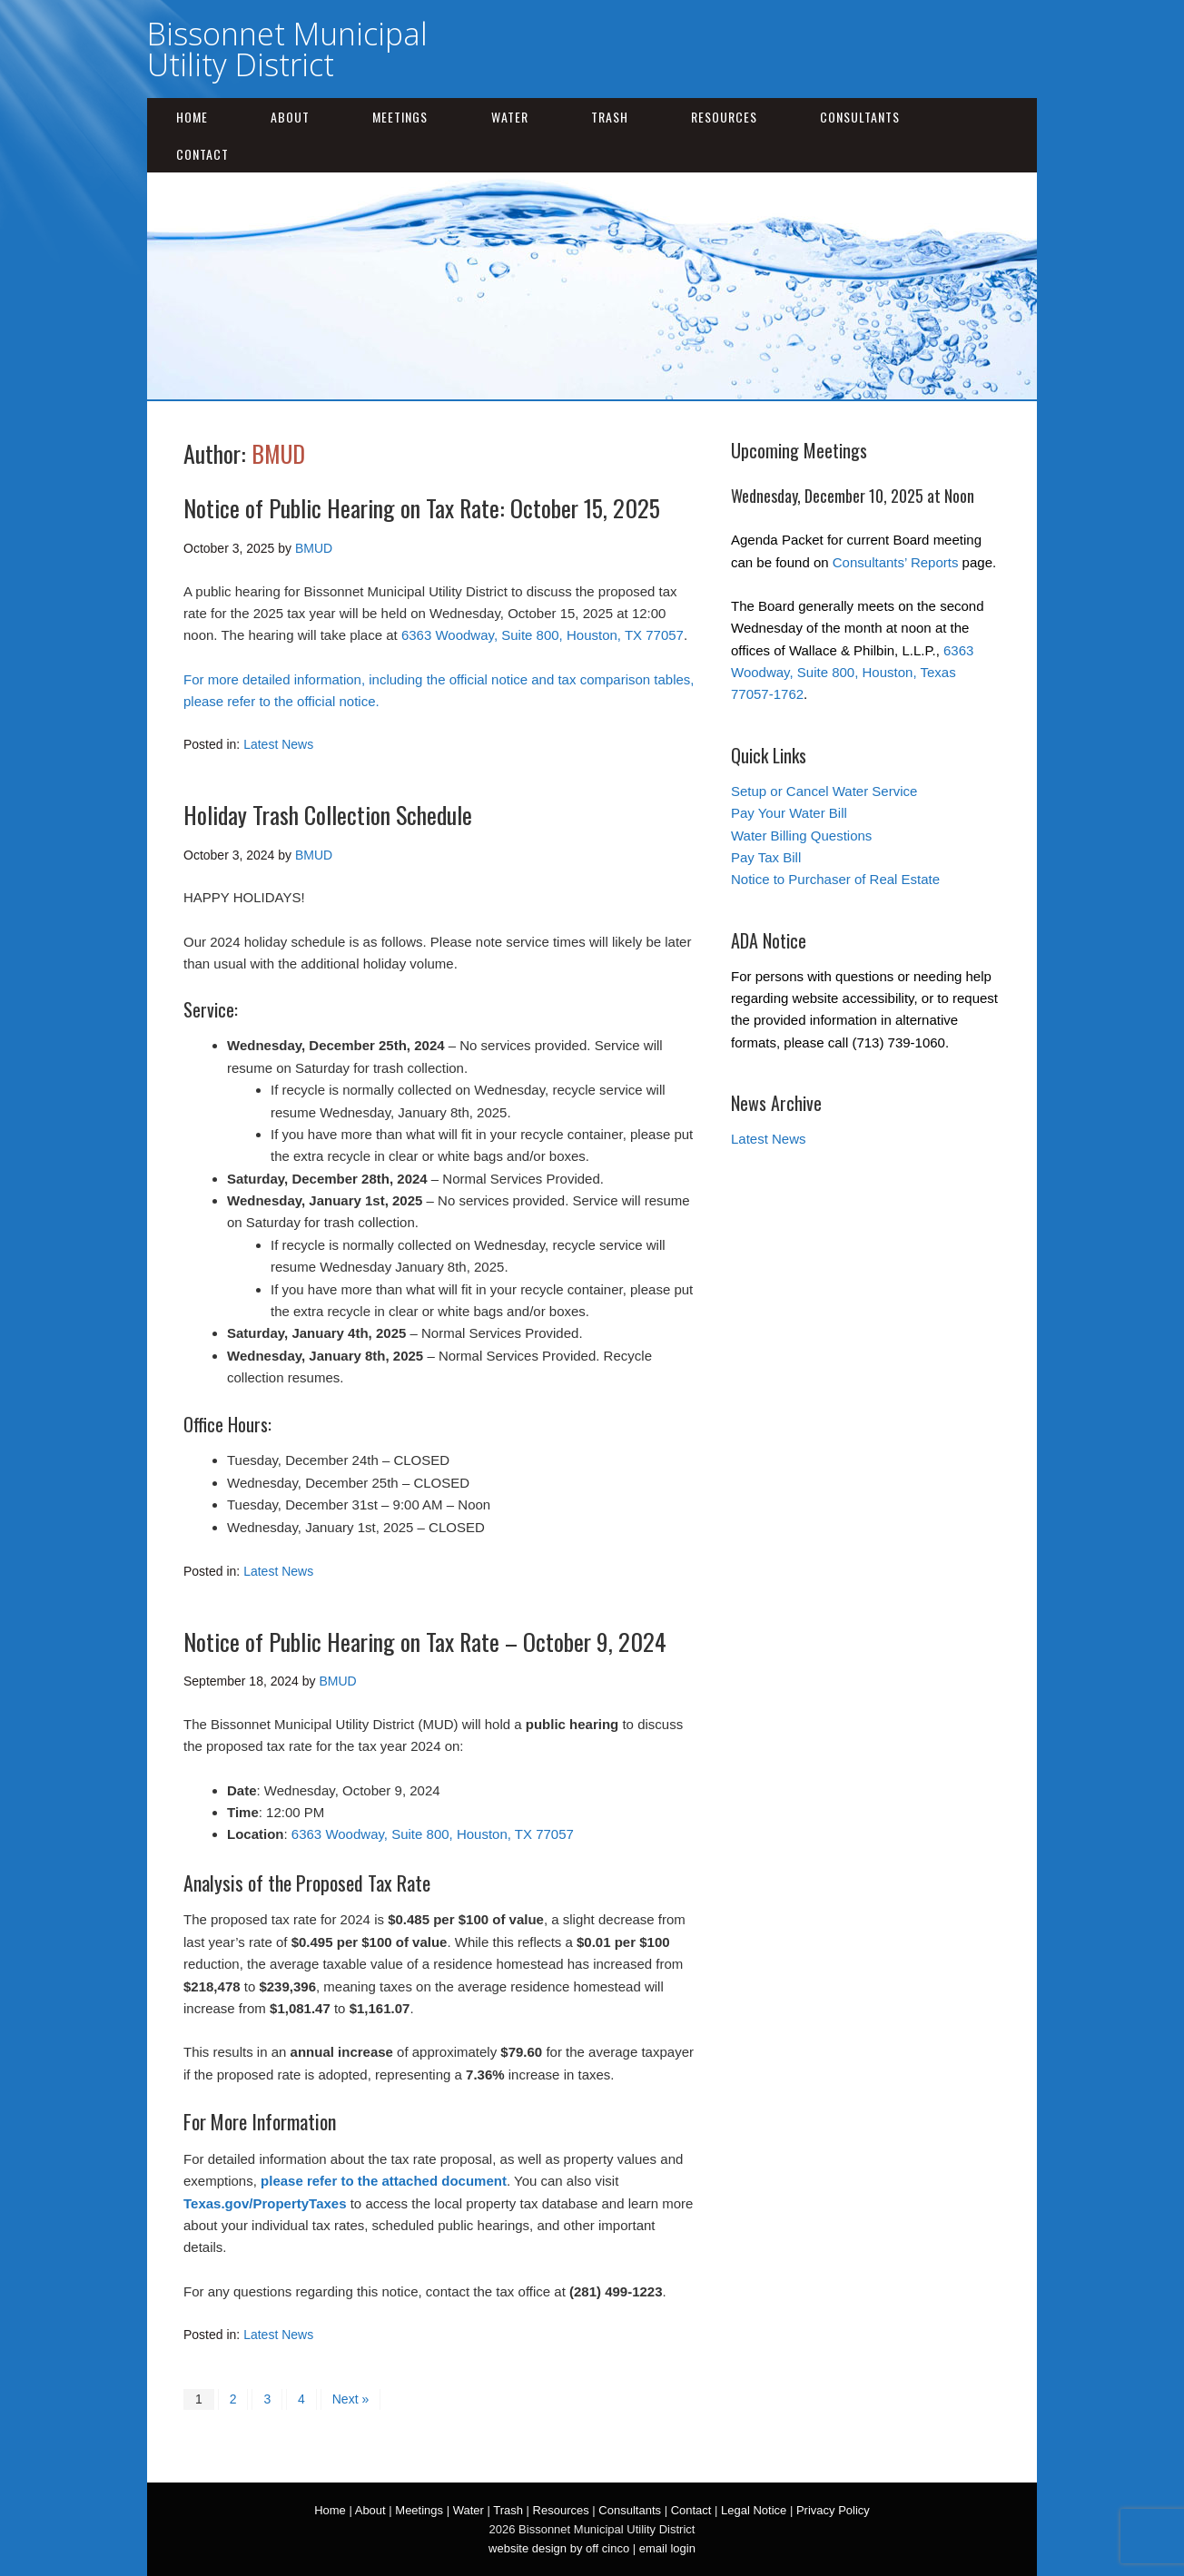  Describe the element at coordinates (384, 2180) in the screenshot. I see `please refer to the attached document` at that location.